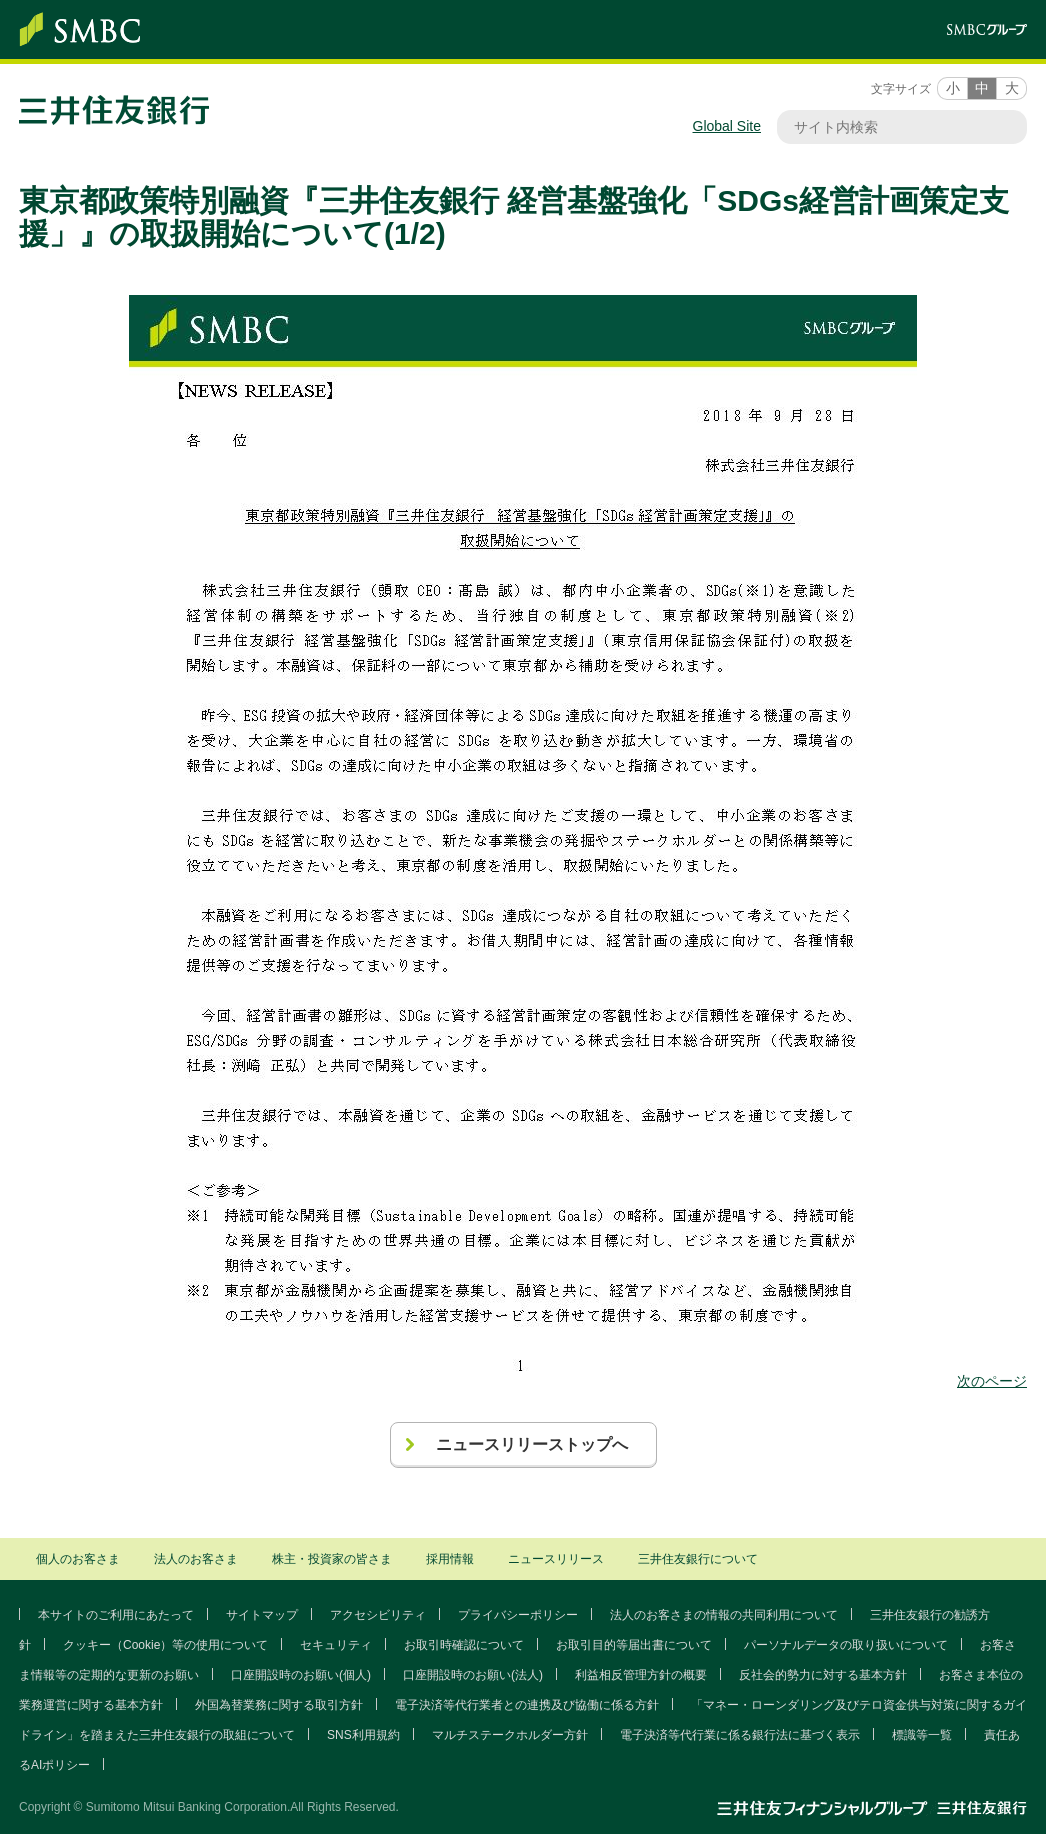  Describe the element at coordinates (378, 1615) in the screenshot. I see `アクセシビリティ` at that location.